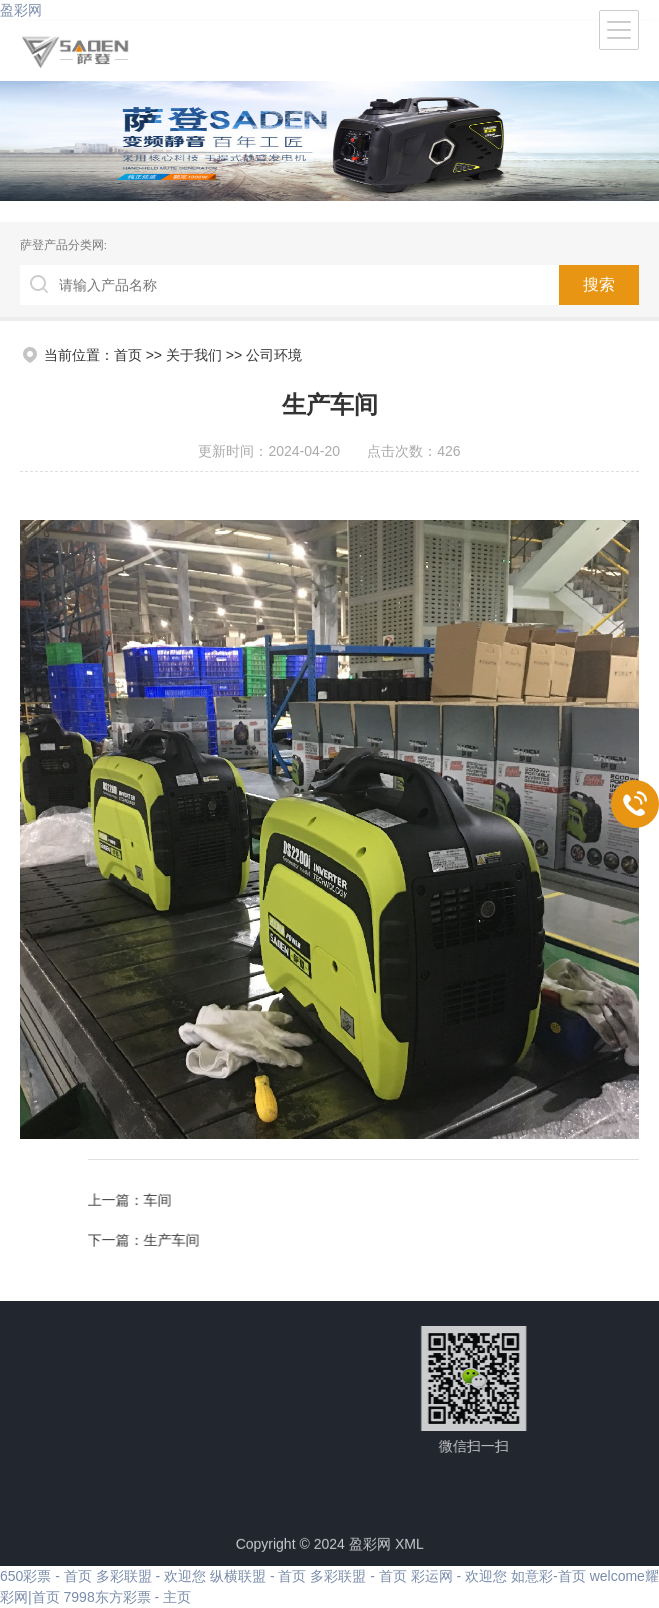 This screenshot has width=659, height=1608. Describe the element at coordinates (459, 1576) in the screenshot. I see `彩运网 - 欢迎您` at that location.